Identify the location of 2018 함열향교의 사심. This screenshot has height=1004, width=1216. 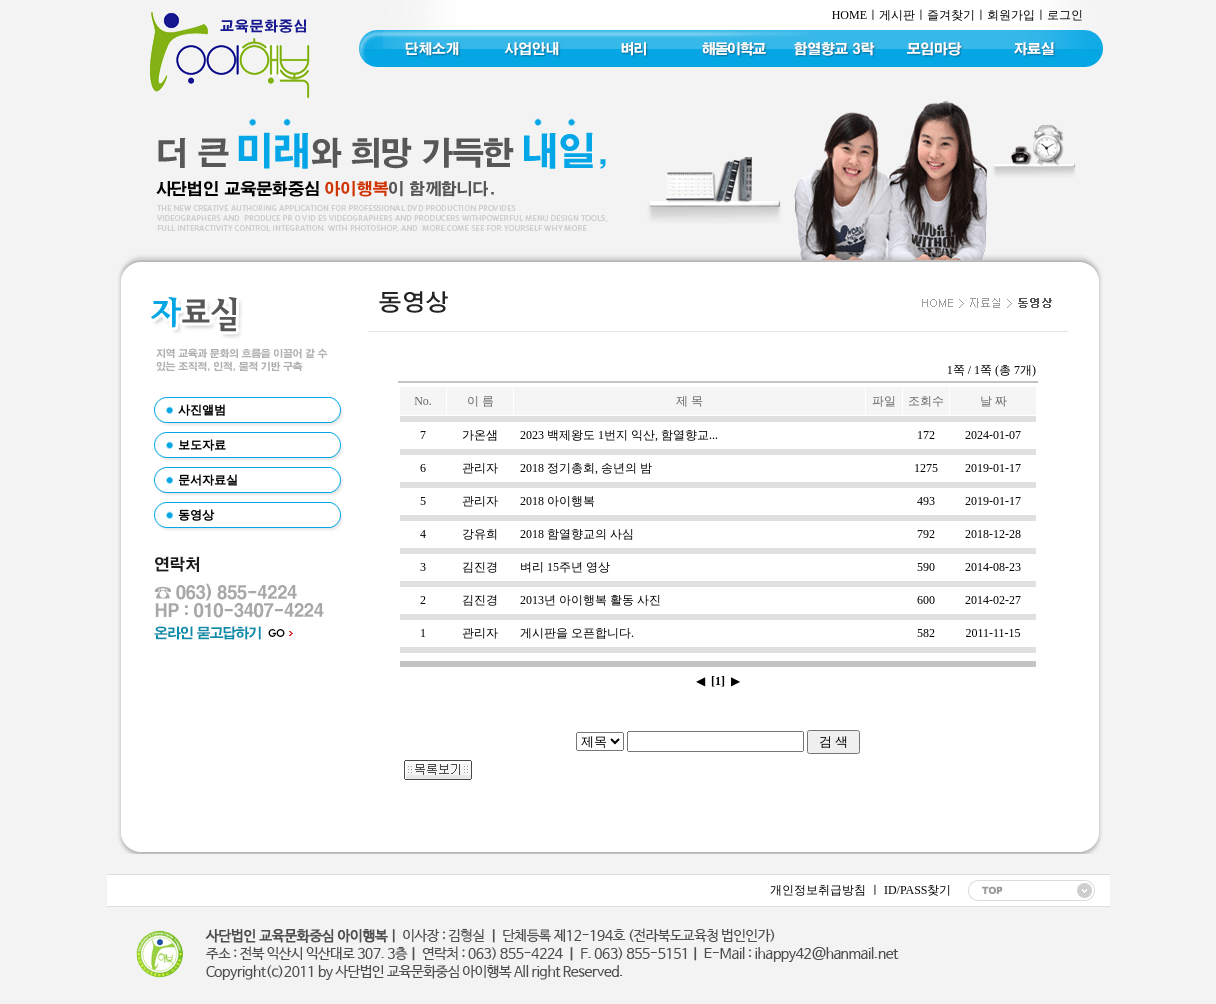
(577, 534).